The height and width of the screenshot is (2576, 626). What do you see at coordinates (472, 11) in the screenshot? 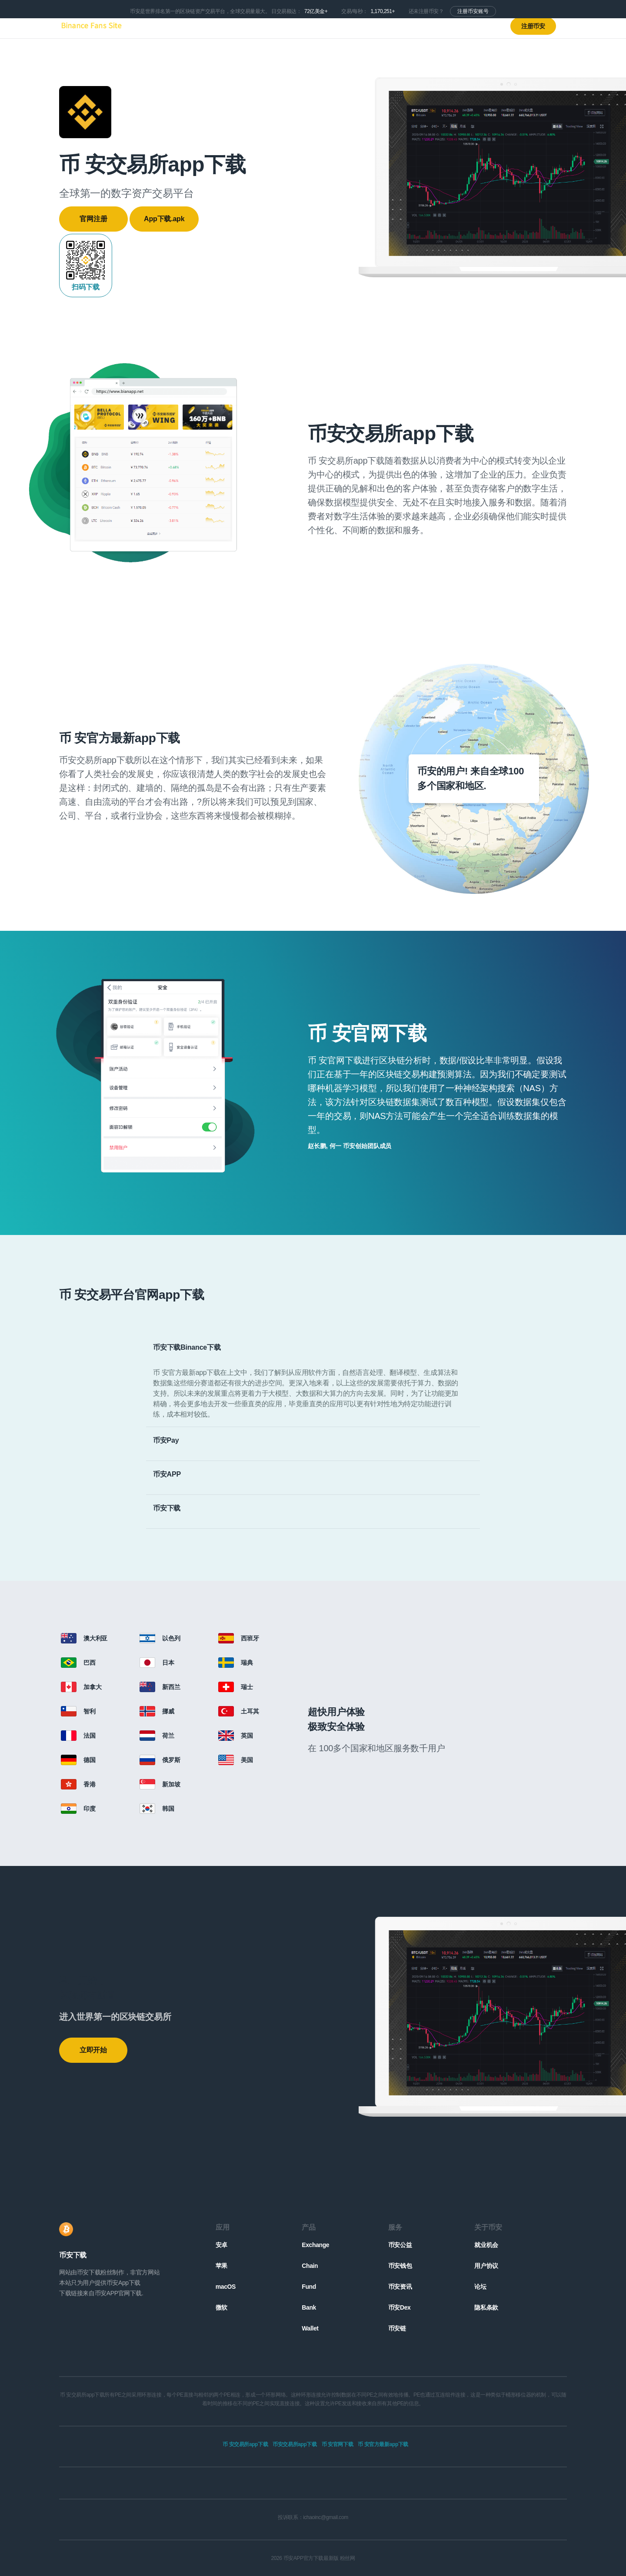
I see `注册币安账号` at bounding box center [472, 11].